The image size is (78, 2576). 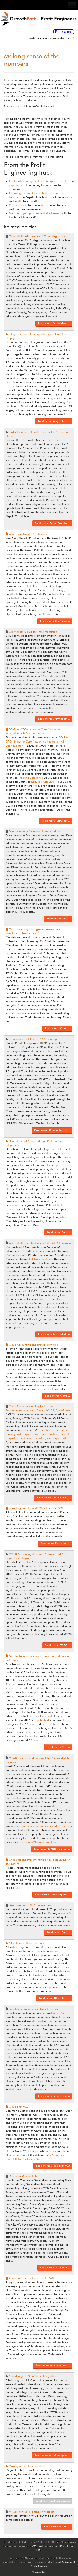 I want to click on Full Documentation, so click(x=41, y=1259).